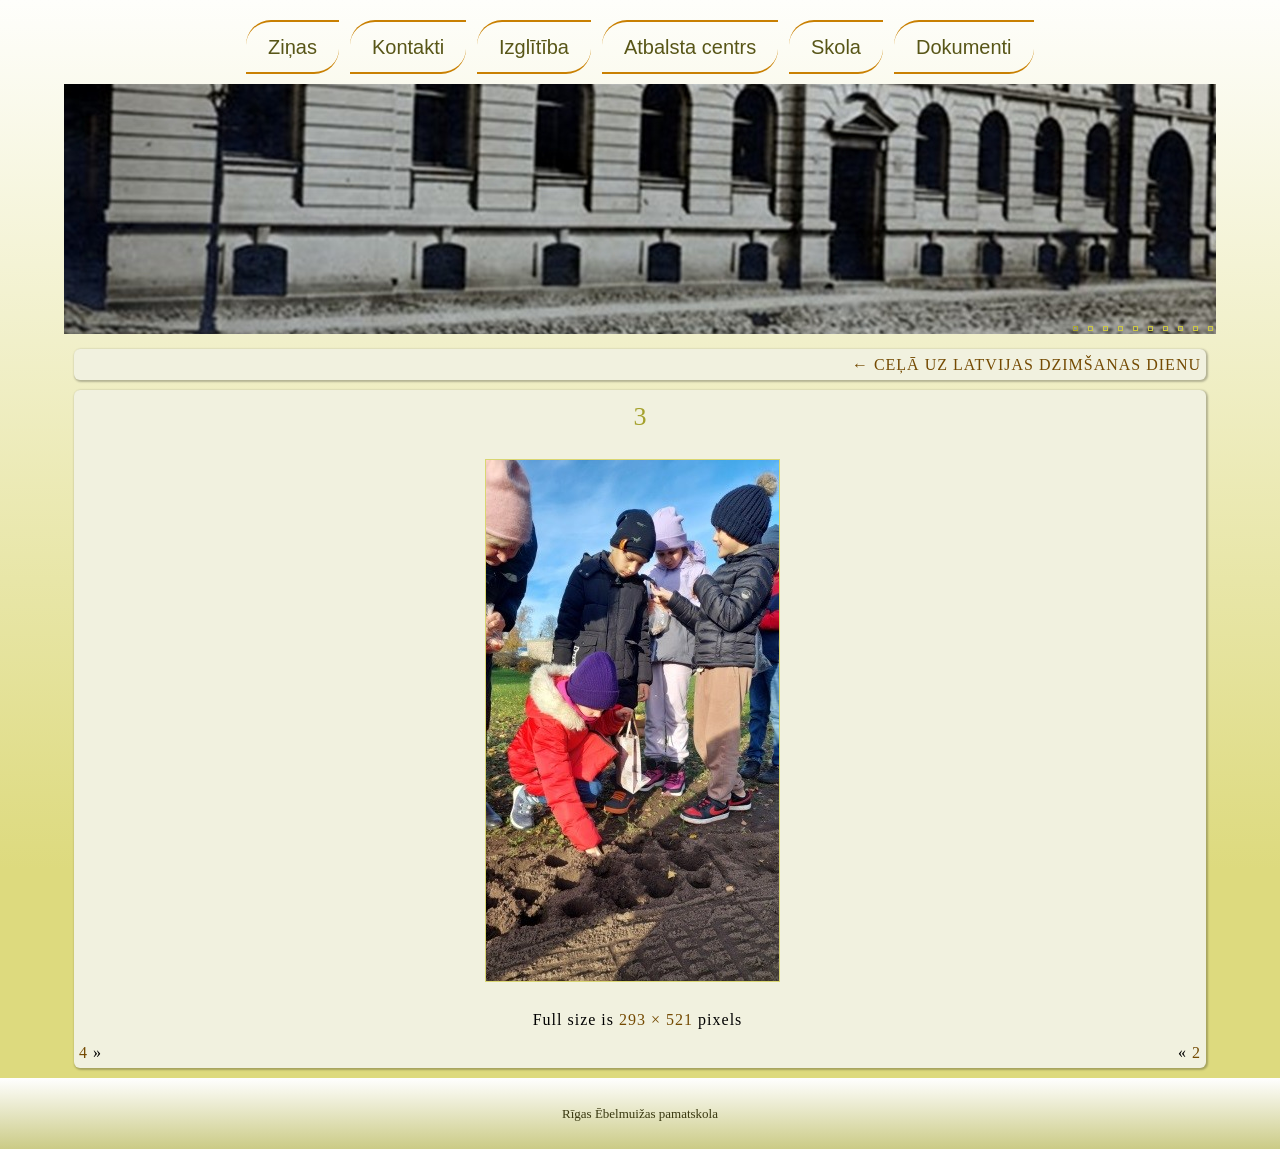  Describe the element at coordinates (1026, 364) in the screenshot. I see `CEĻĀ UZ LATVIJAS DZIMŠANAS DIENU` at that location.